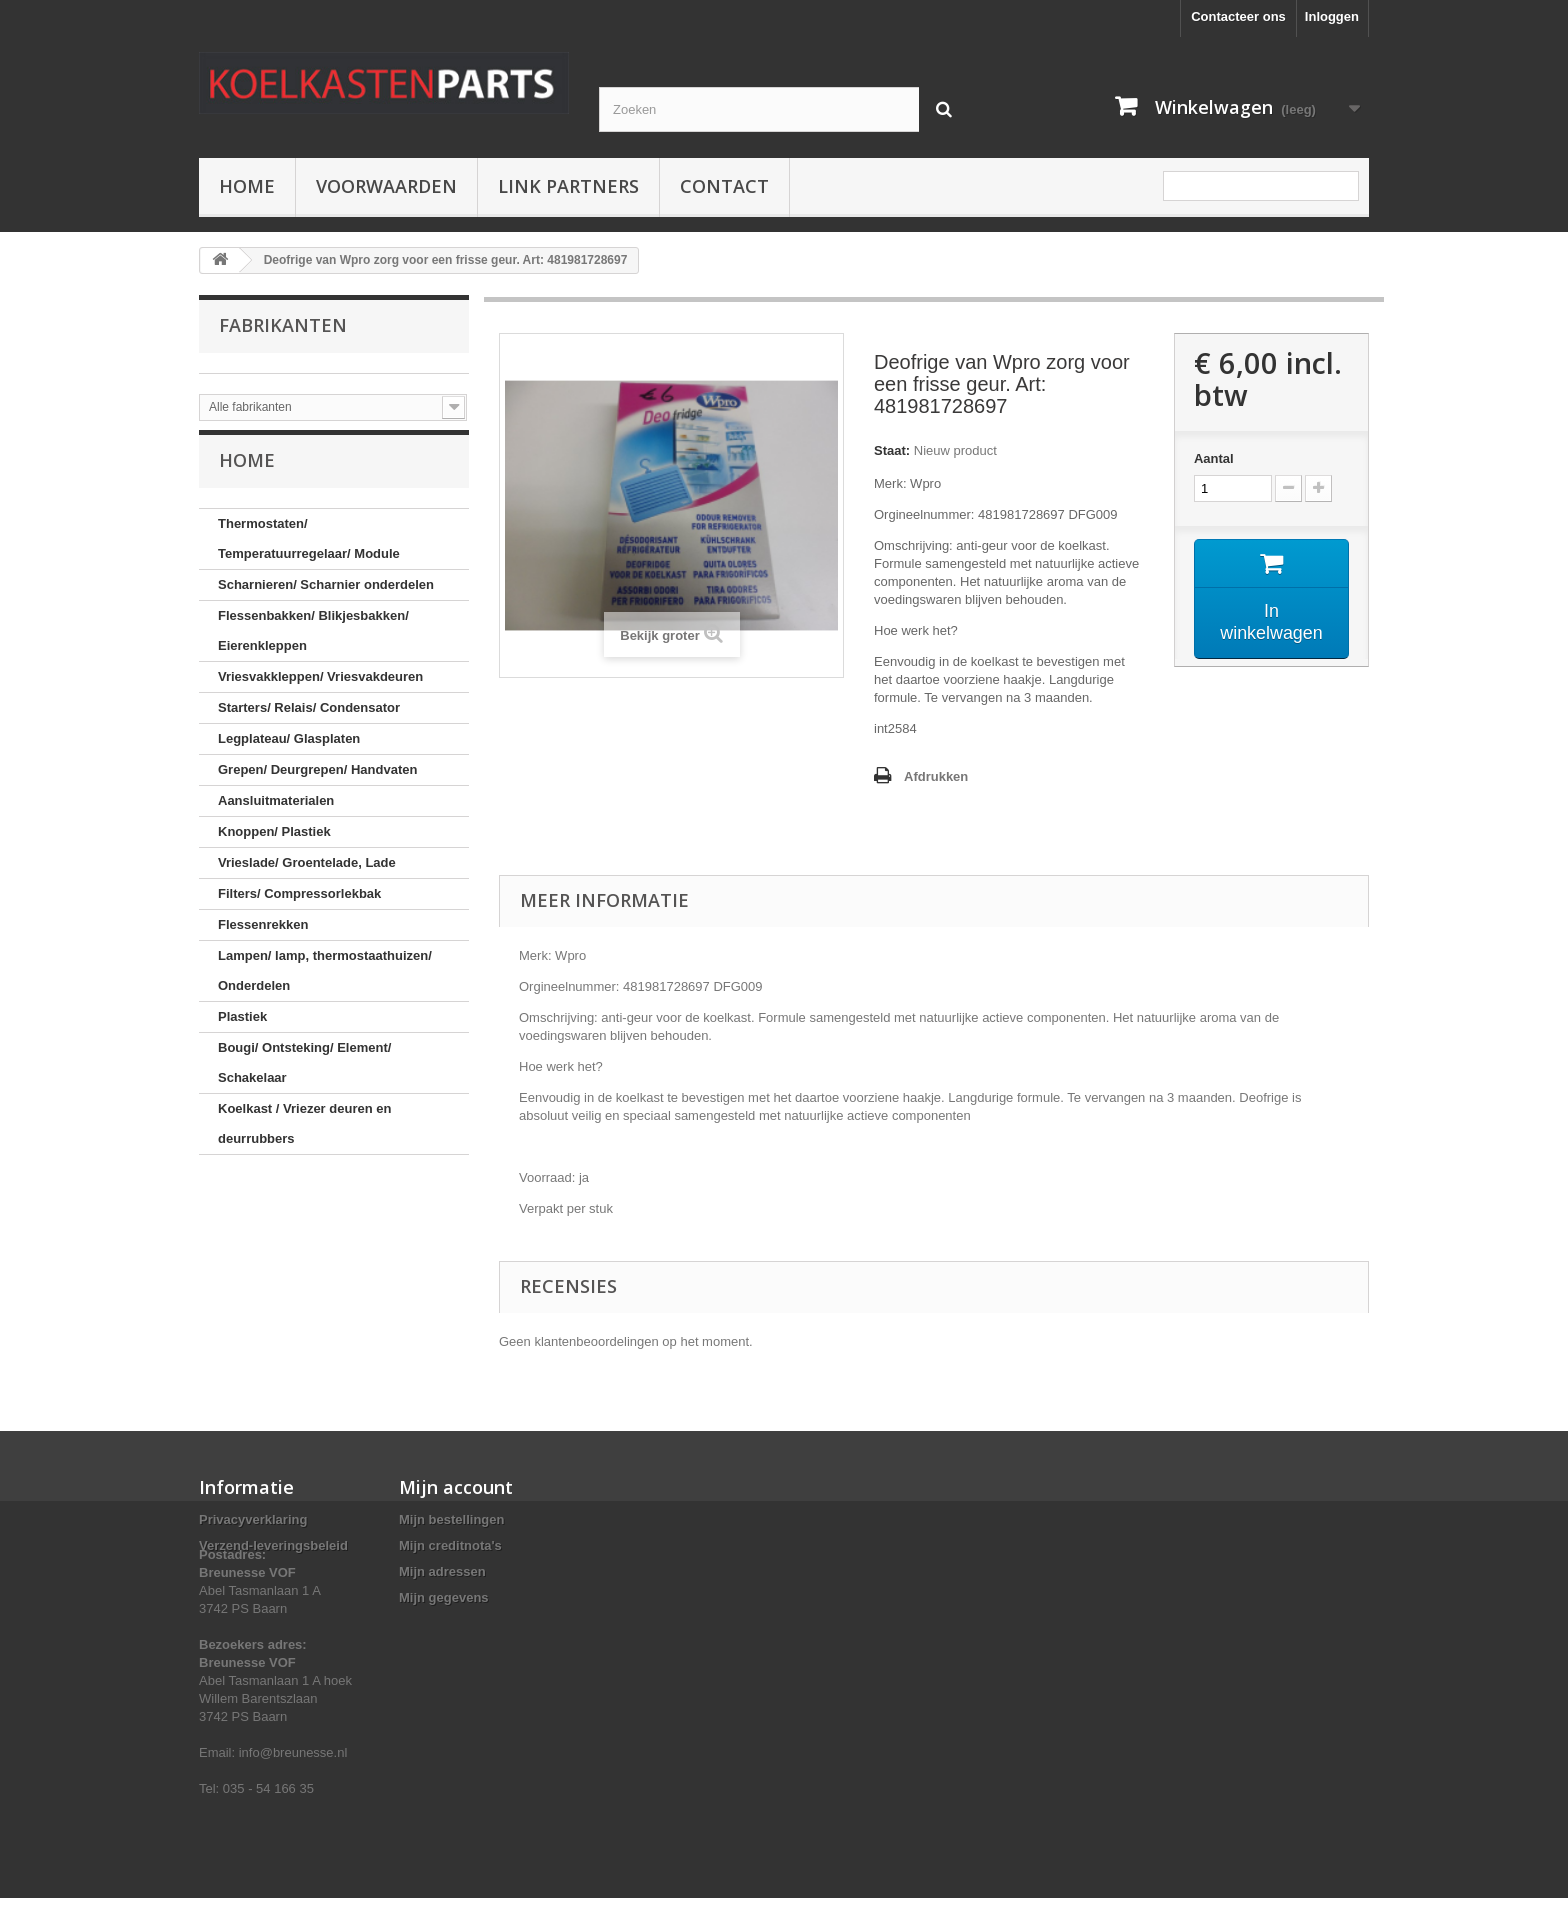 This screenshot has width=1568, height=1924. Describe the element at coordinates (304, 1075) in the screenshot. I see `Bougi/ Ontsteking/ Element/ Schakelaar` at that location.